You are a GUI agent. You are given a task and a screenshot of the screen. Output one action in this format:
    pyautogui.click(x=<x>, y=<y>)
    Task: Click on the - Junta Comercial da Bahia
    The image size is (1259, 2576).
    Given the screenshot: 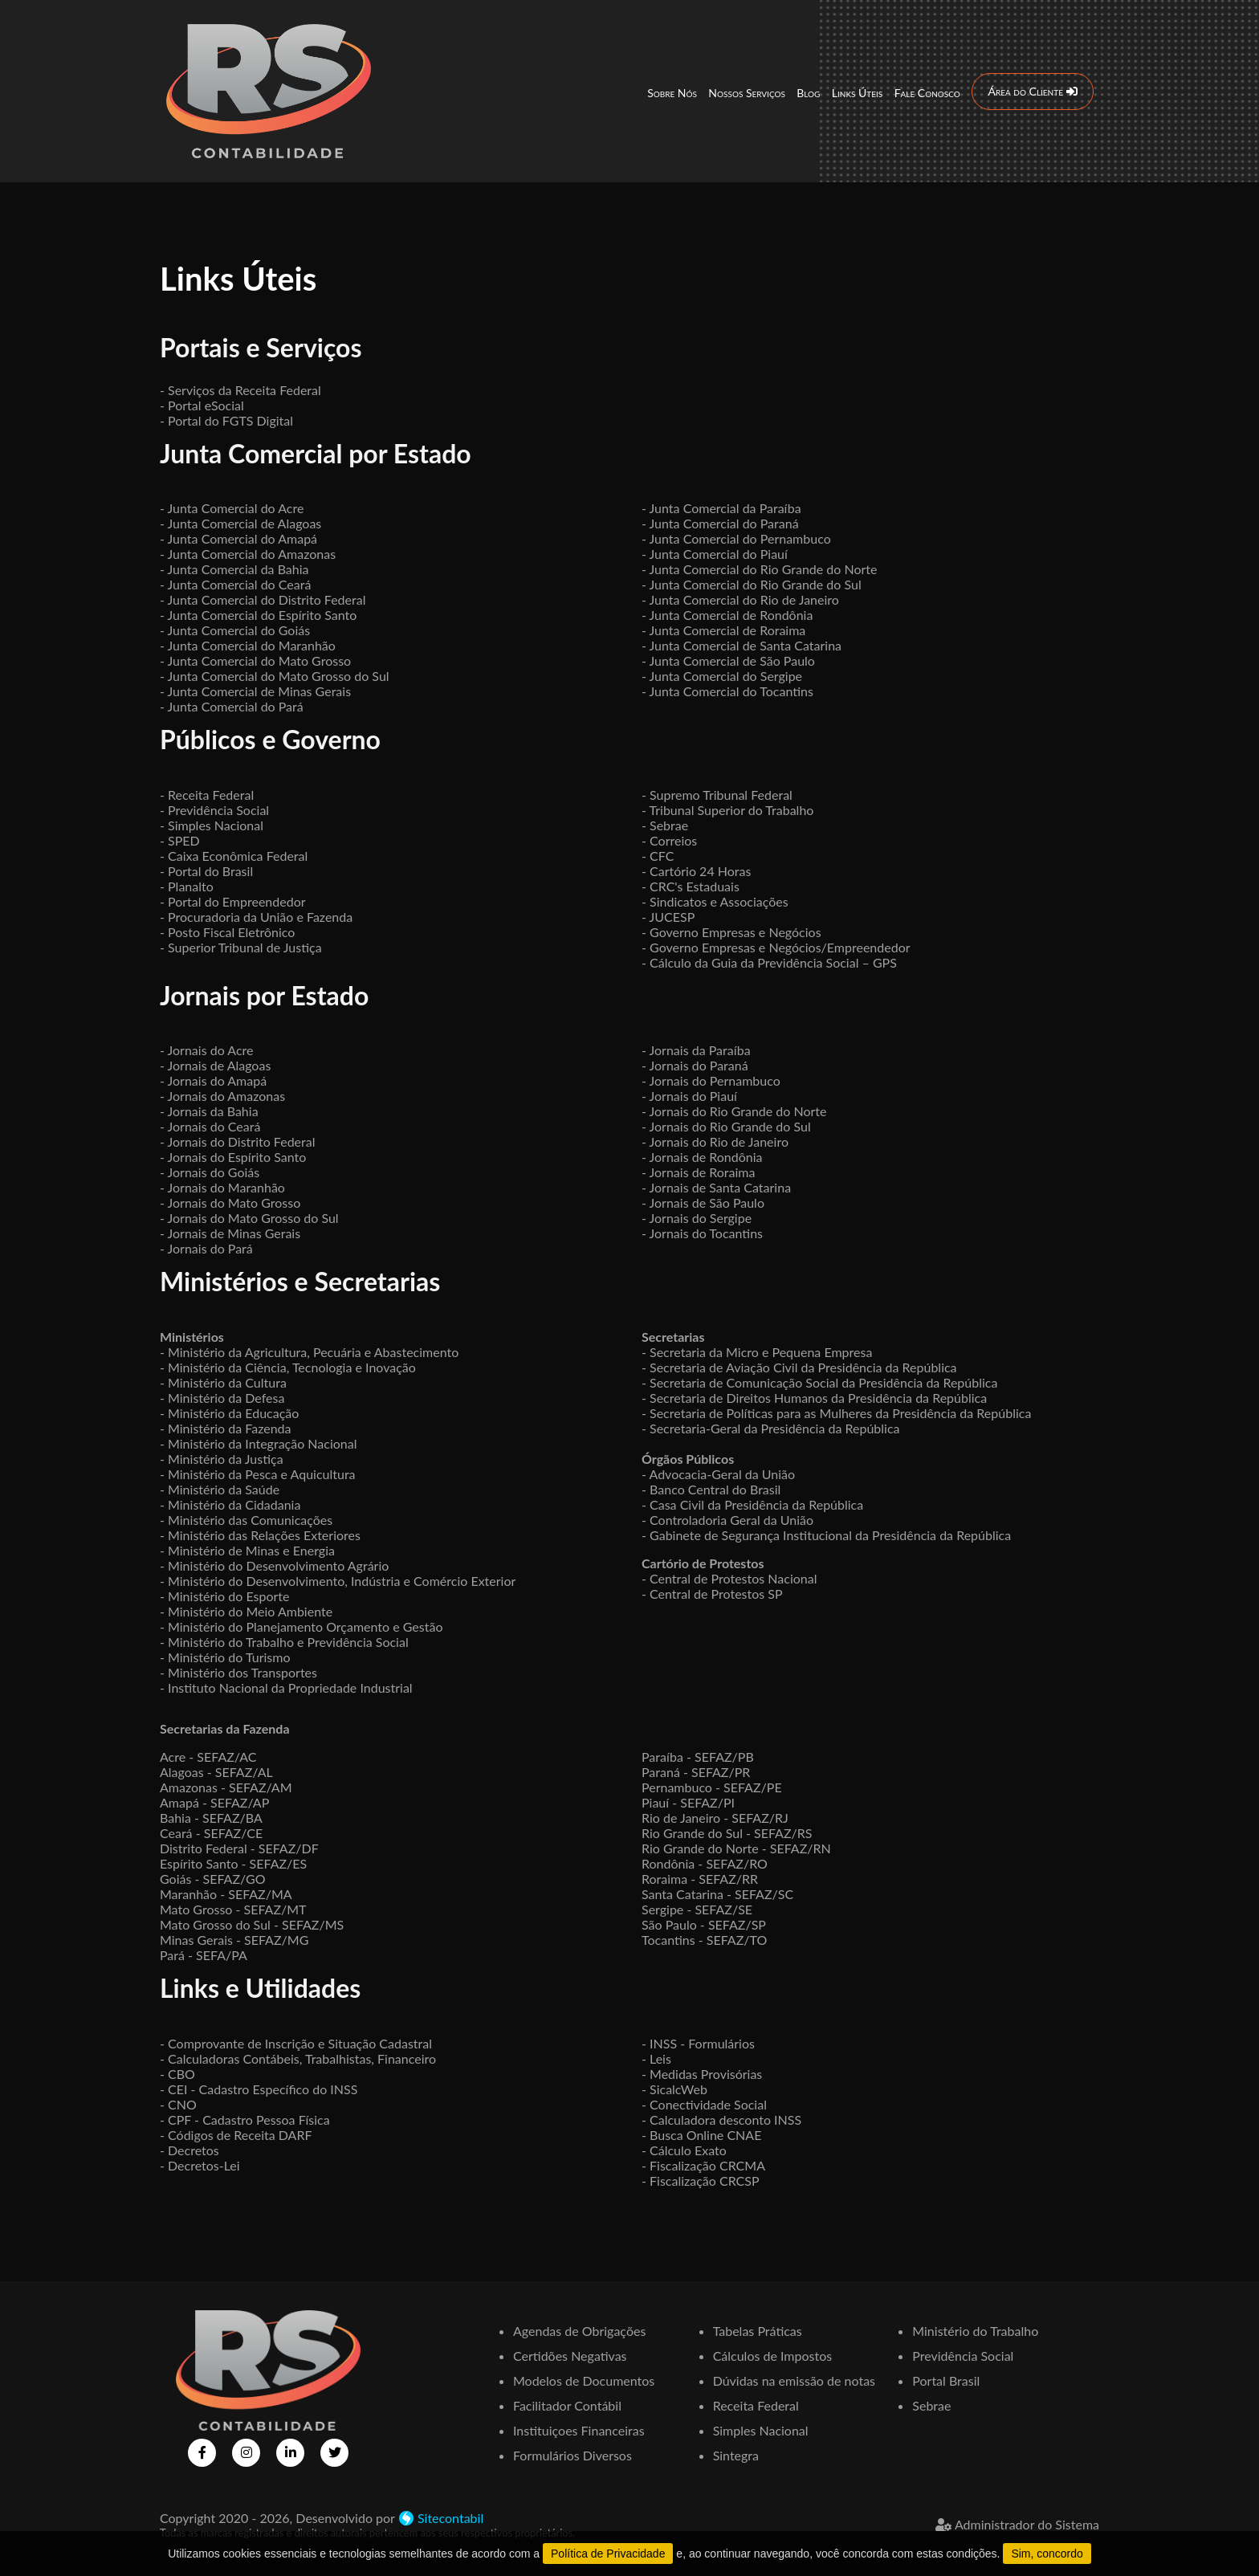 What is the action you would take?
    pyautogui.click(x=234, y=569)
    